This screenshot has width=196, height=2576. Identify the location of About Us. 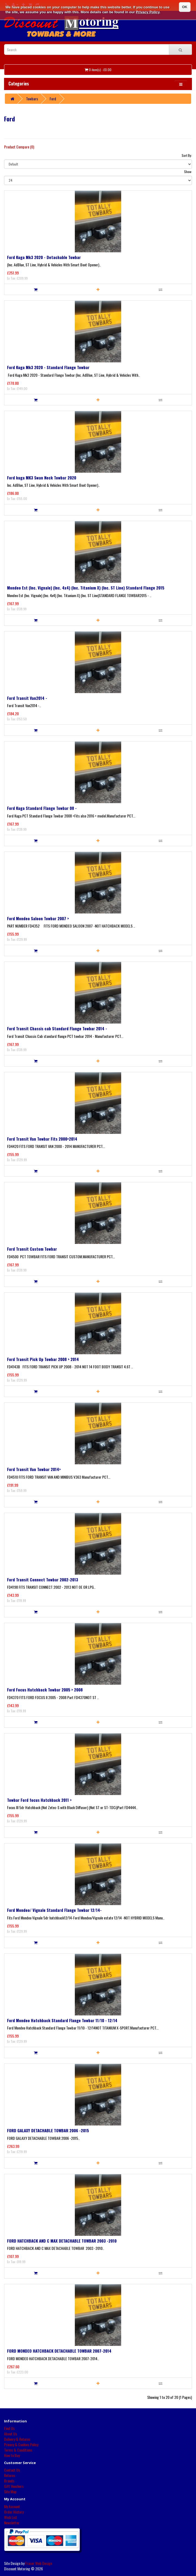
(10, 2433).